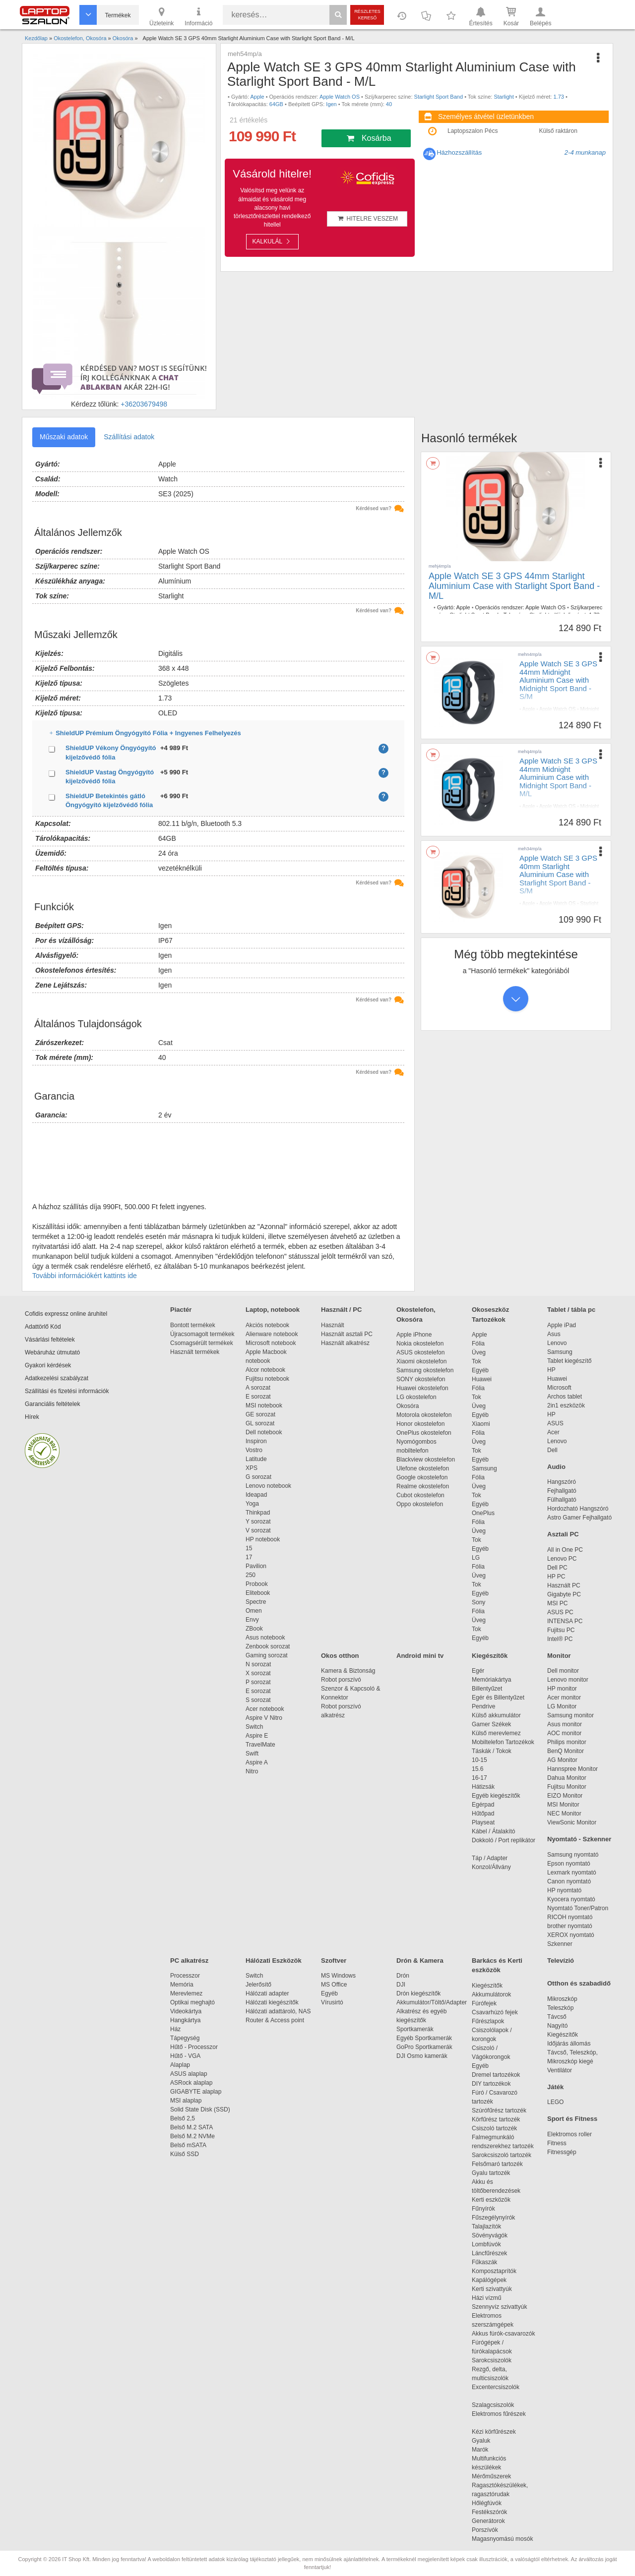  I want to click on Gyalu tartozék, so click(491, 2172).